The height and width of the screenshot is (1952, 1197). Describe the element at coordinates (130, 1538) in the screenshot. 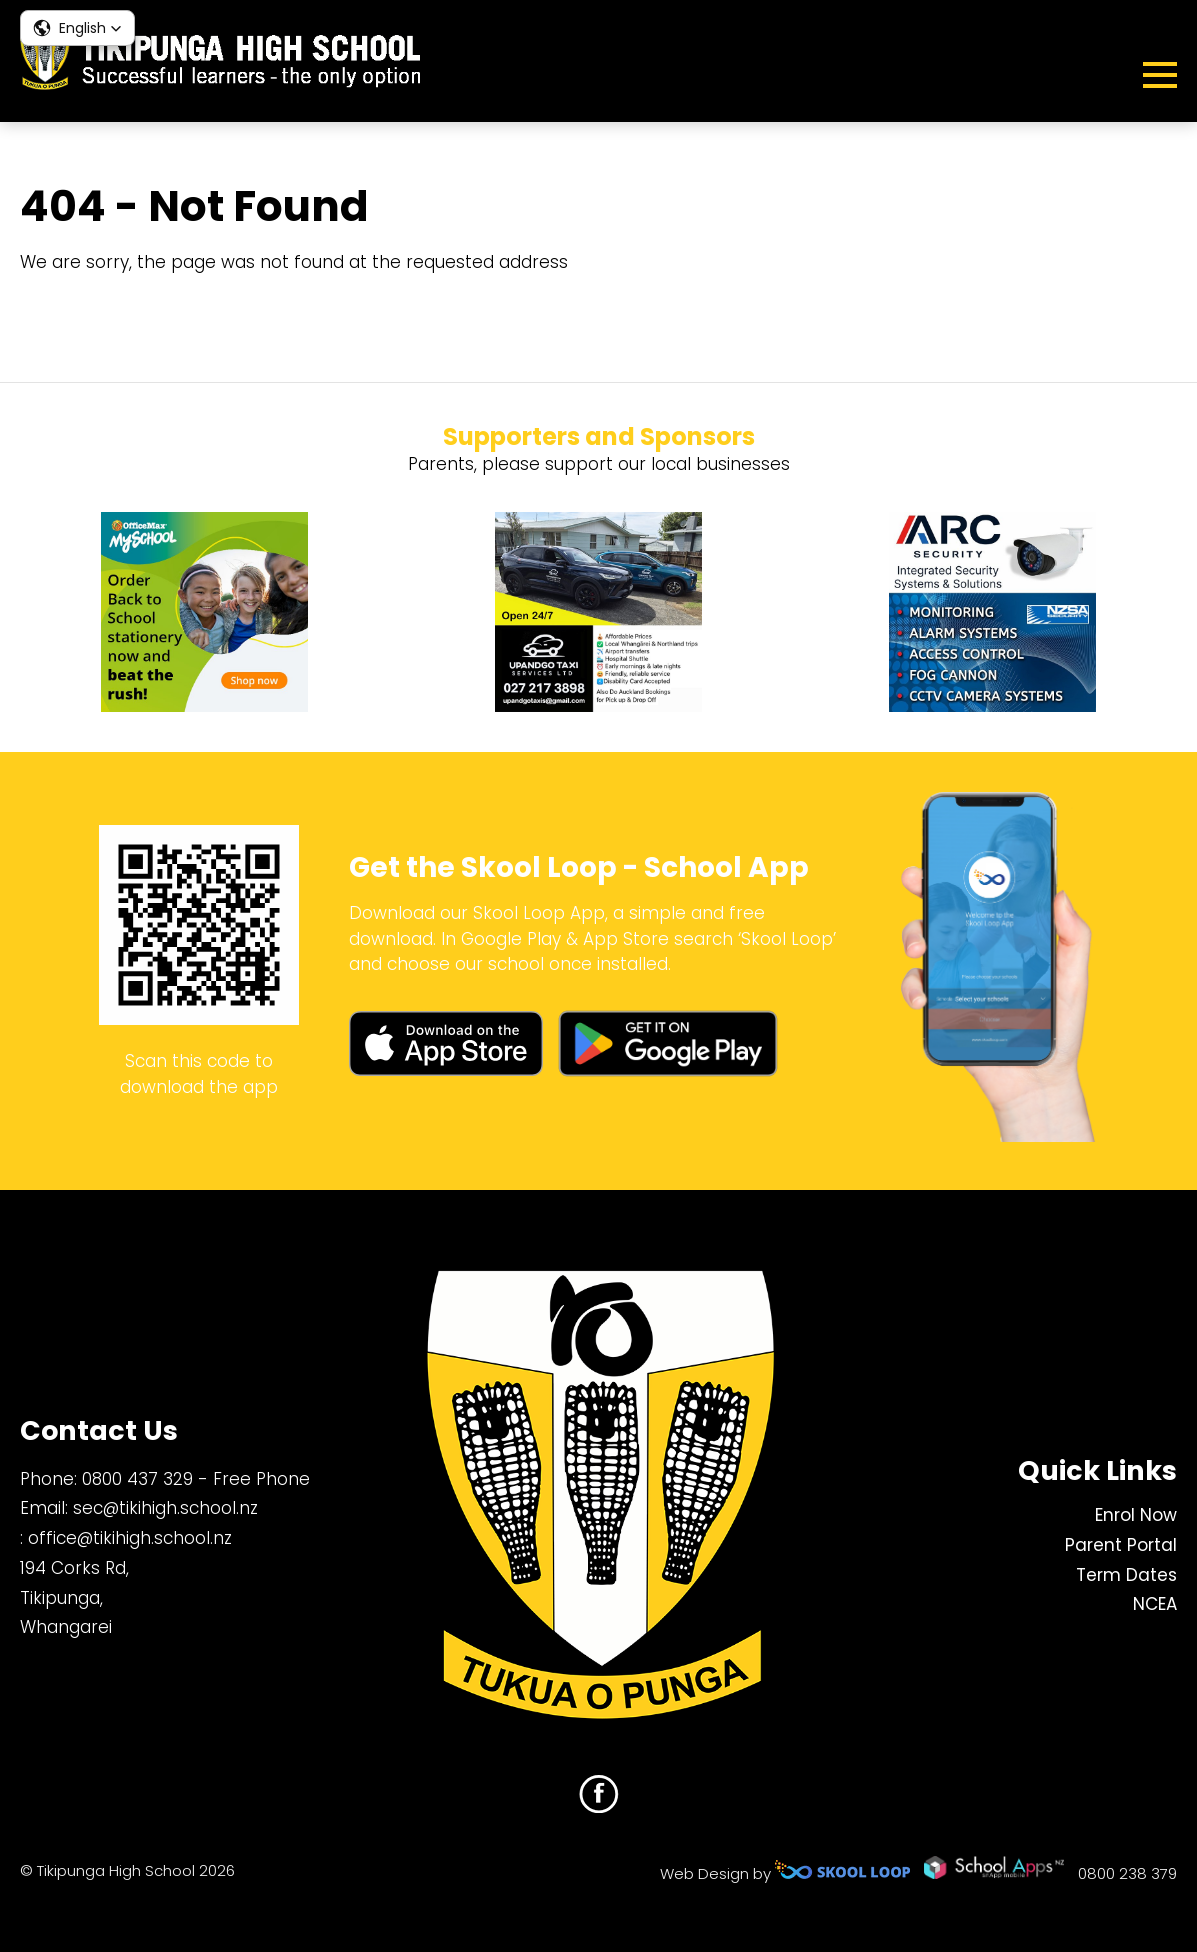

I see `office@tikihigh.school.nz` at that location.